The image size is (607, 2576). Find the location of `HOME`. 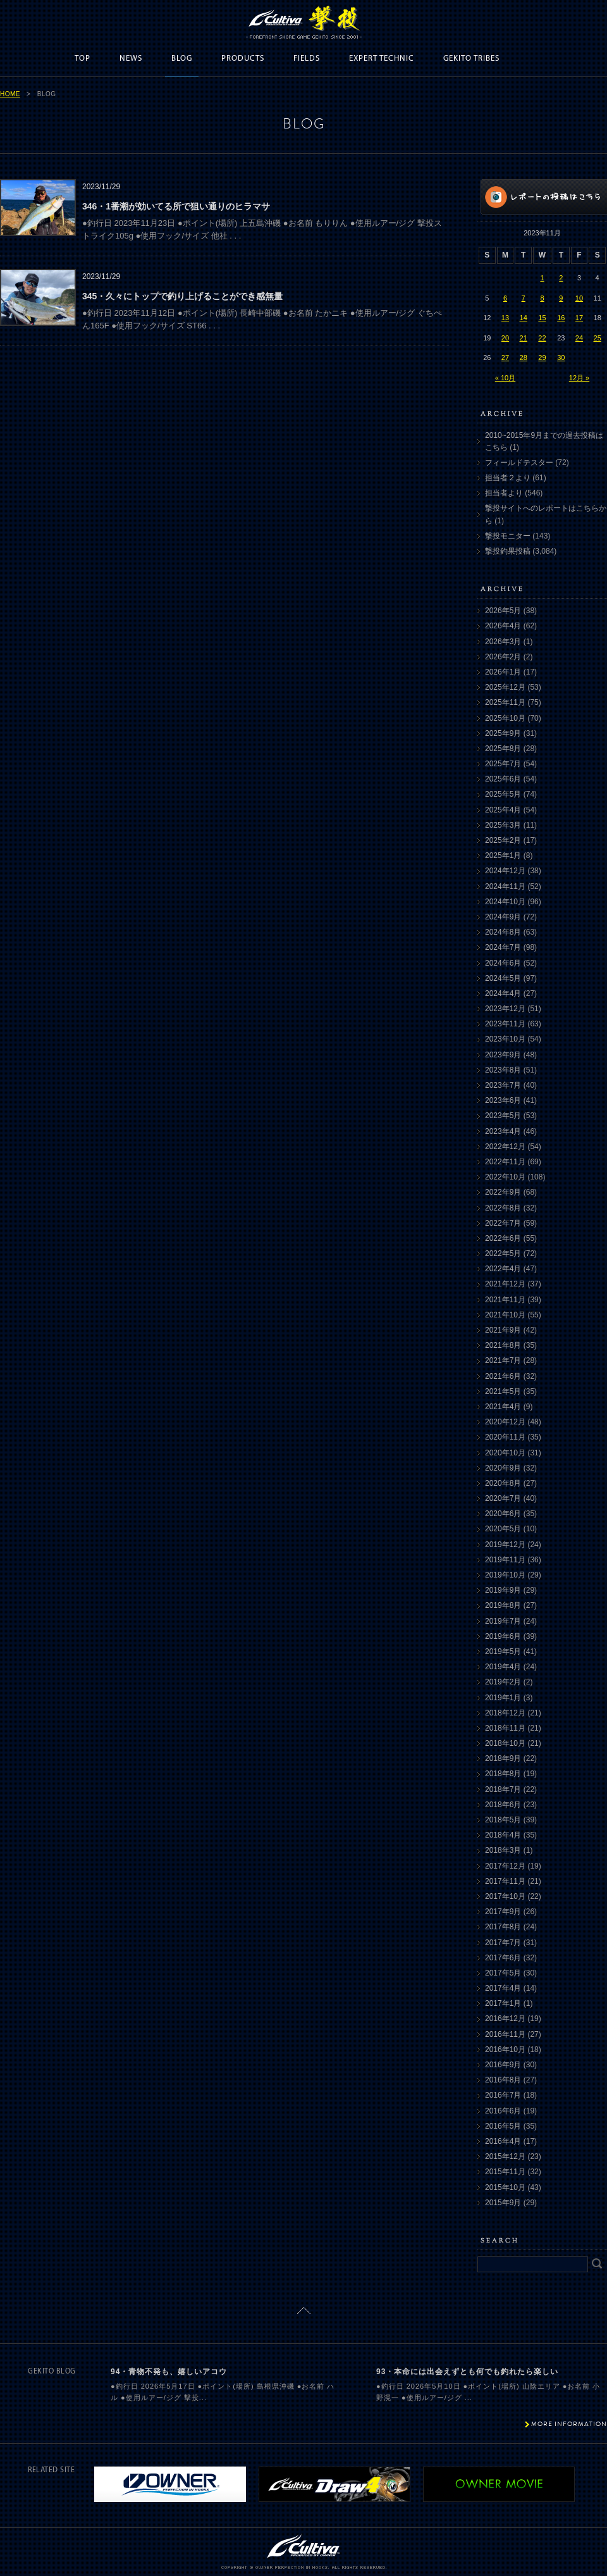

HOME is located at coordinates (10, 93).